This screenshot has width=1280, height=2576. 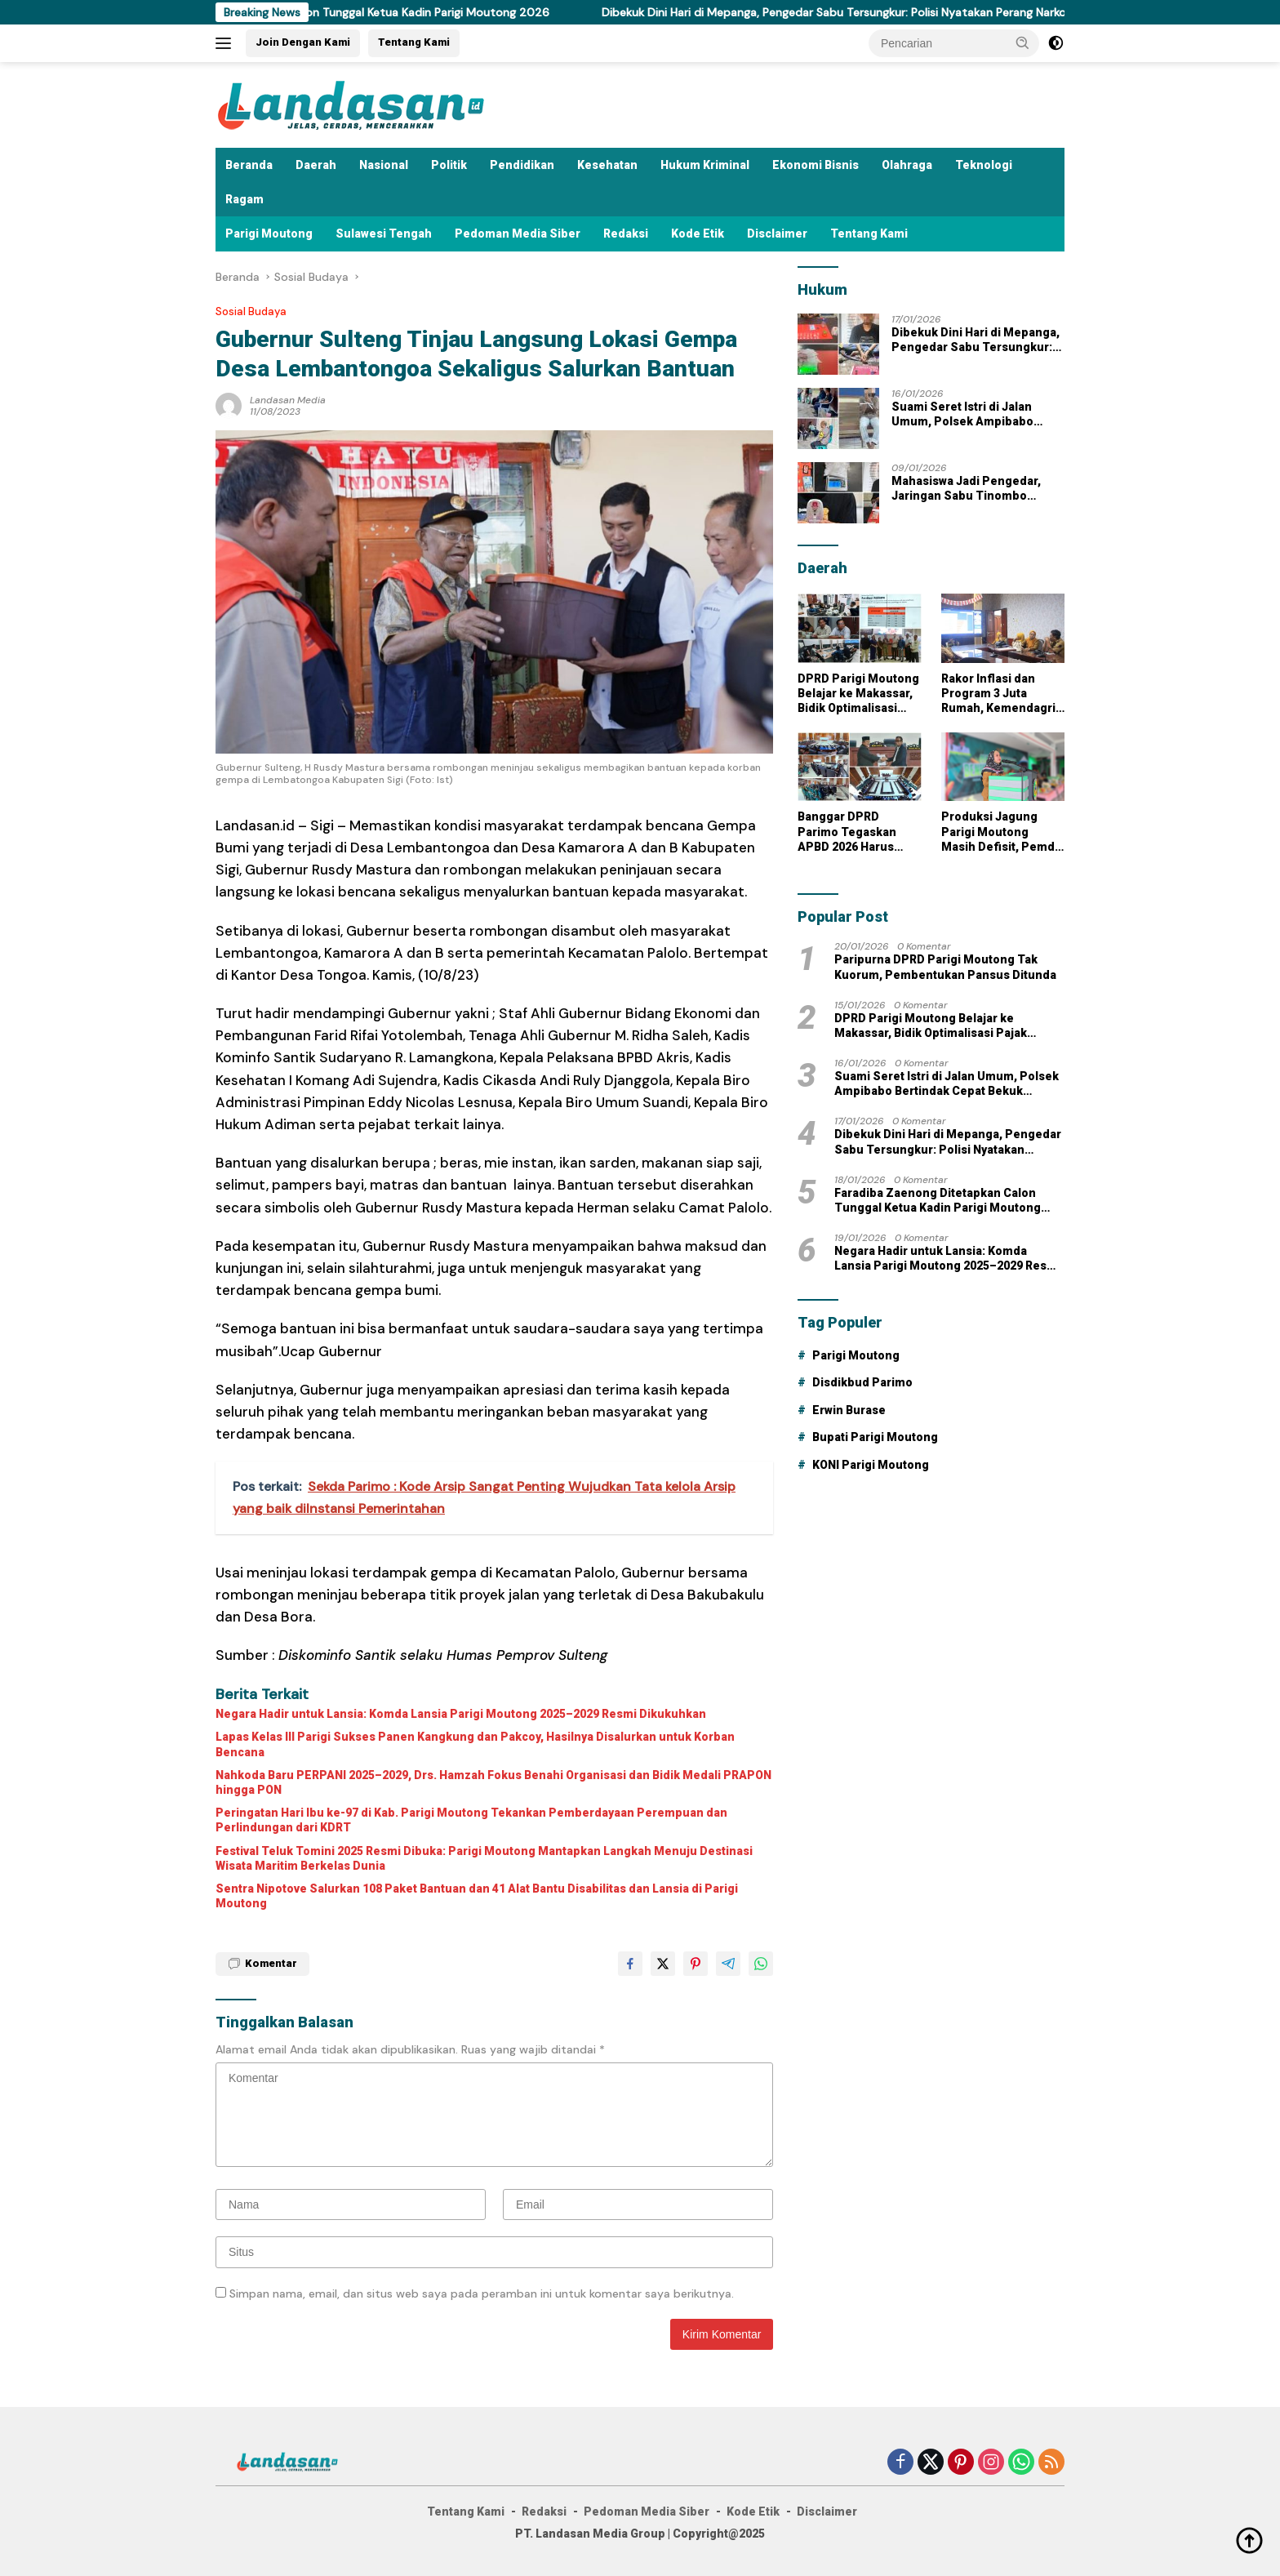 I want to click on DPRD Parigi Moutong Belajar ke Makassar, Bidik Optimalisasi Pajak Reklame untuk Dongkrak PAD, so click(x=858, y=694).